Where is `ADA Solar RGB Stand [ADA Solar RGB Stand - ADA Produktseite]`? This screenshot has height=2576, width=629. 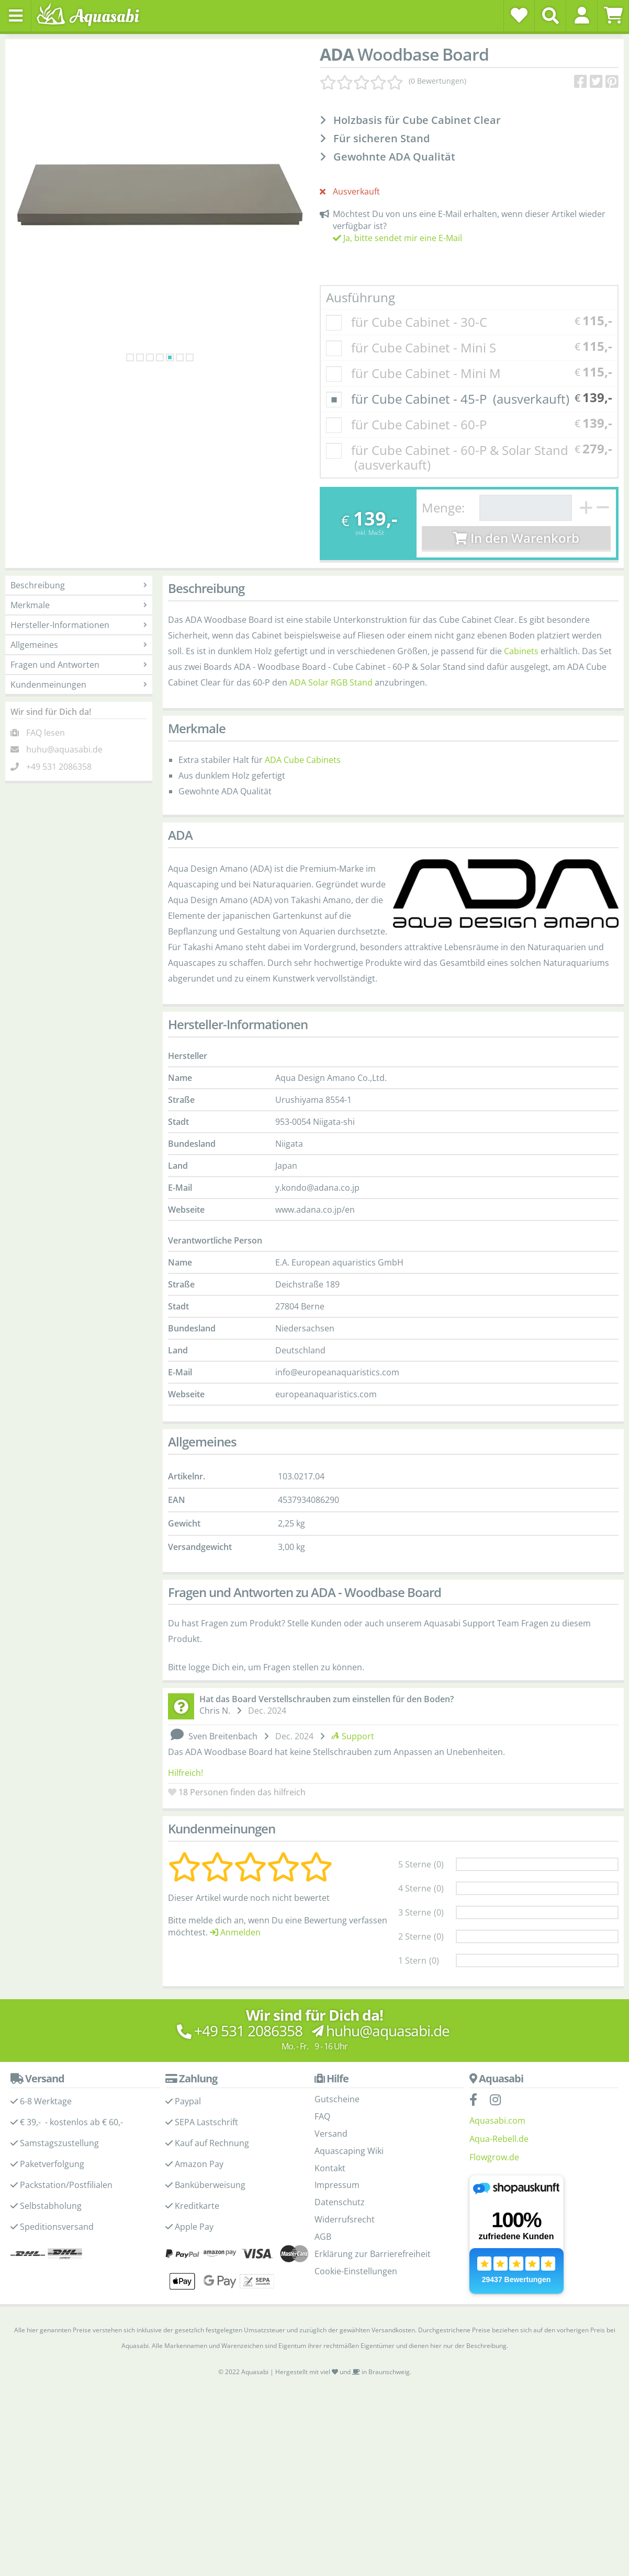
ADA Solar RGB Stand [ADA Solar RGB Stand - ADA Produktseite] is located at coordinates (331, 682).